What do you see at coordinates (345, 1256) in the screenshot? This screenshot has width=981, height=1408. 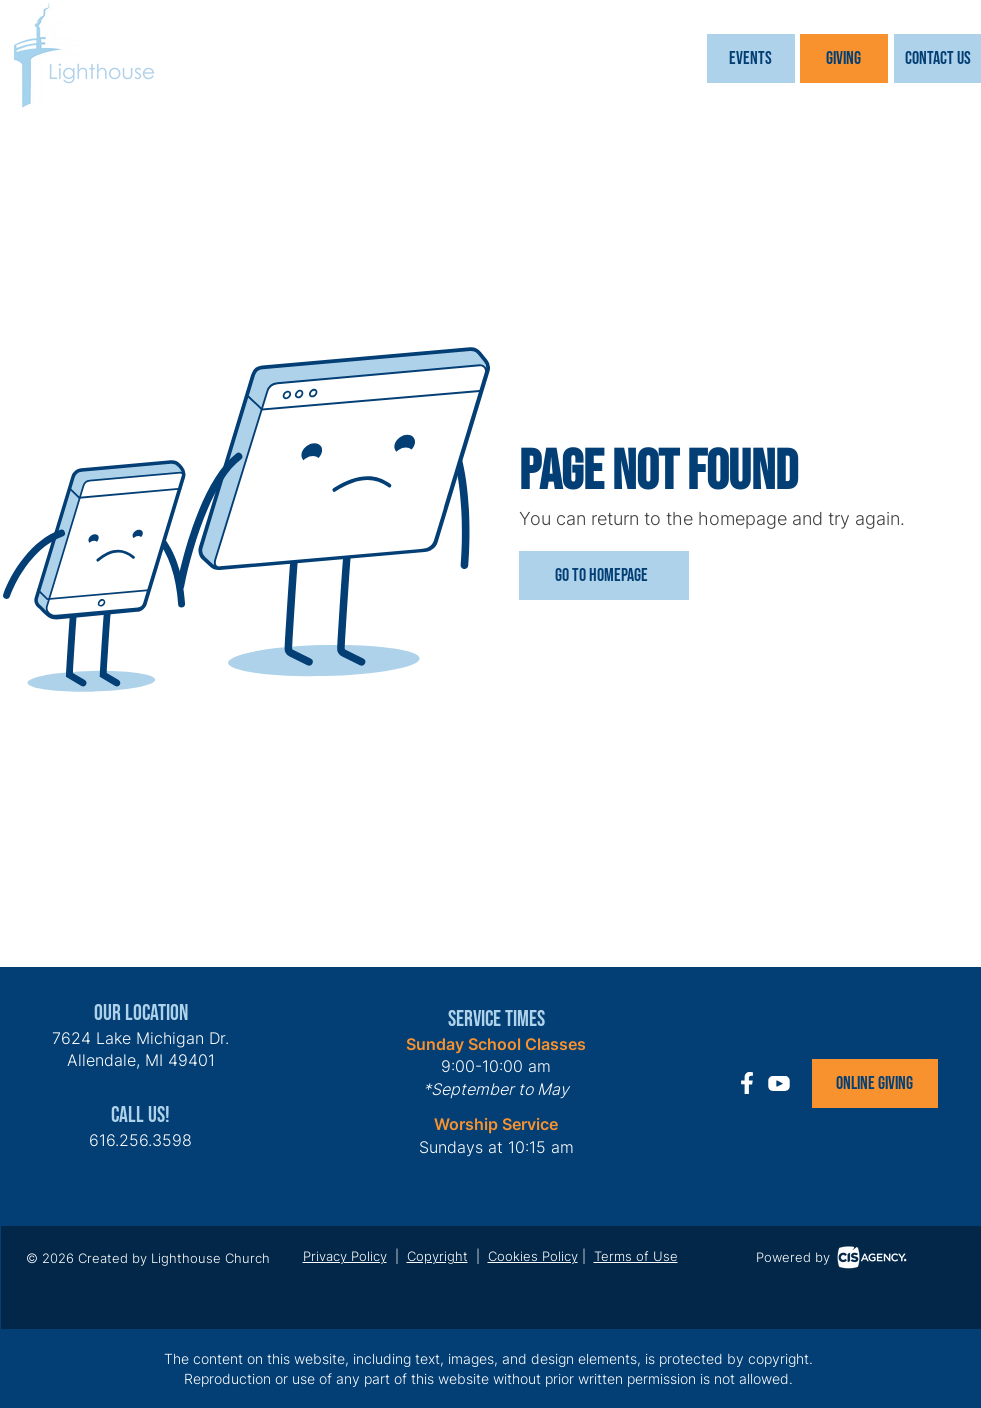 I see `Privacy Policy` at bounding box center [345, 1256].